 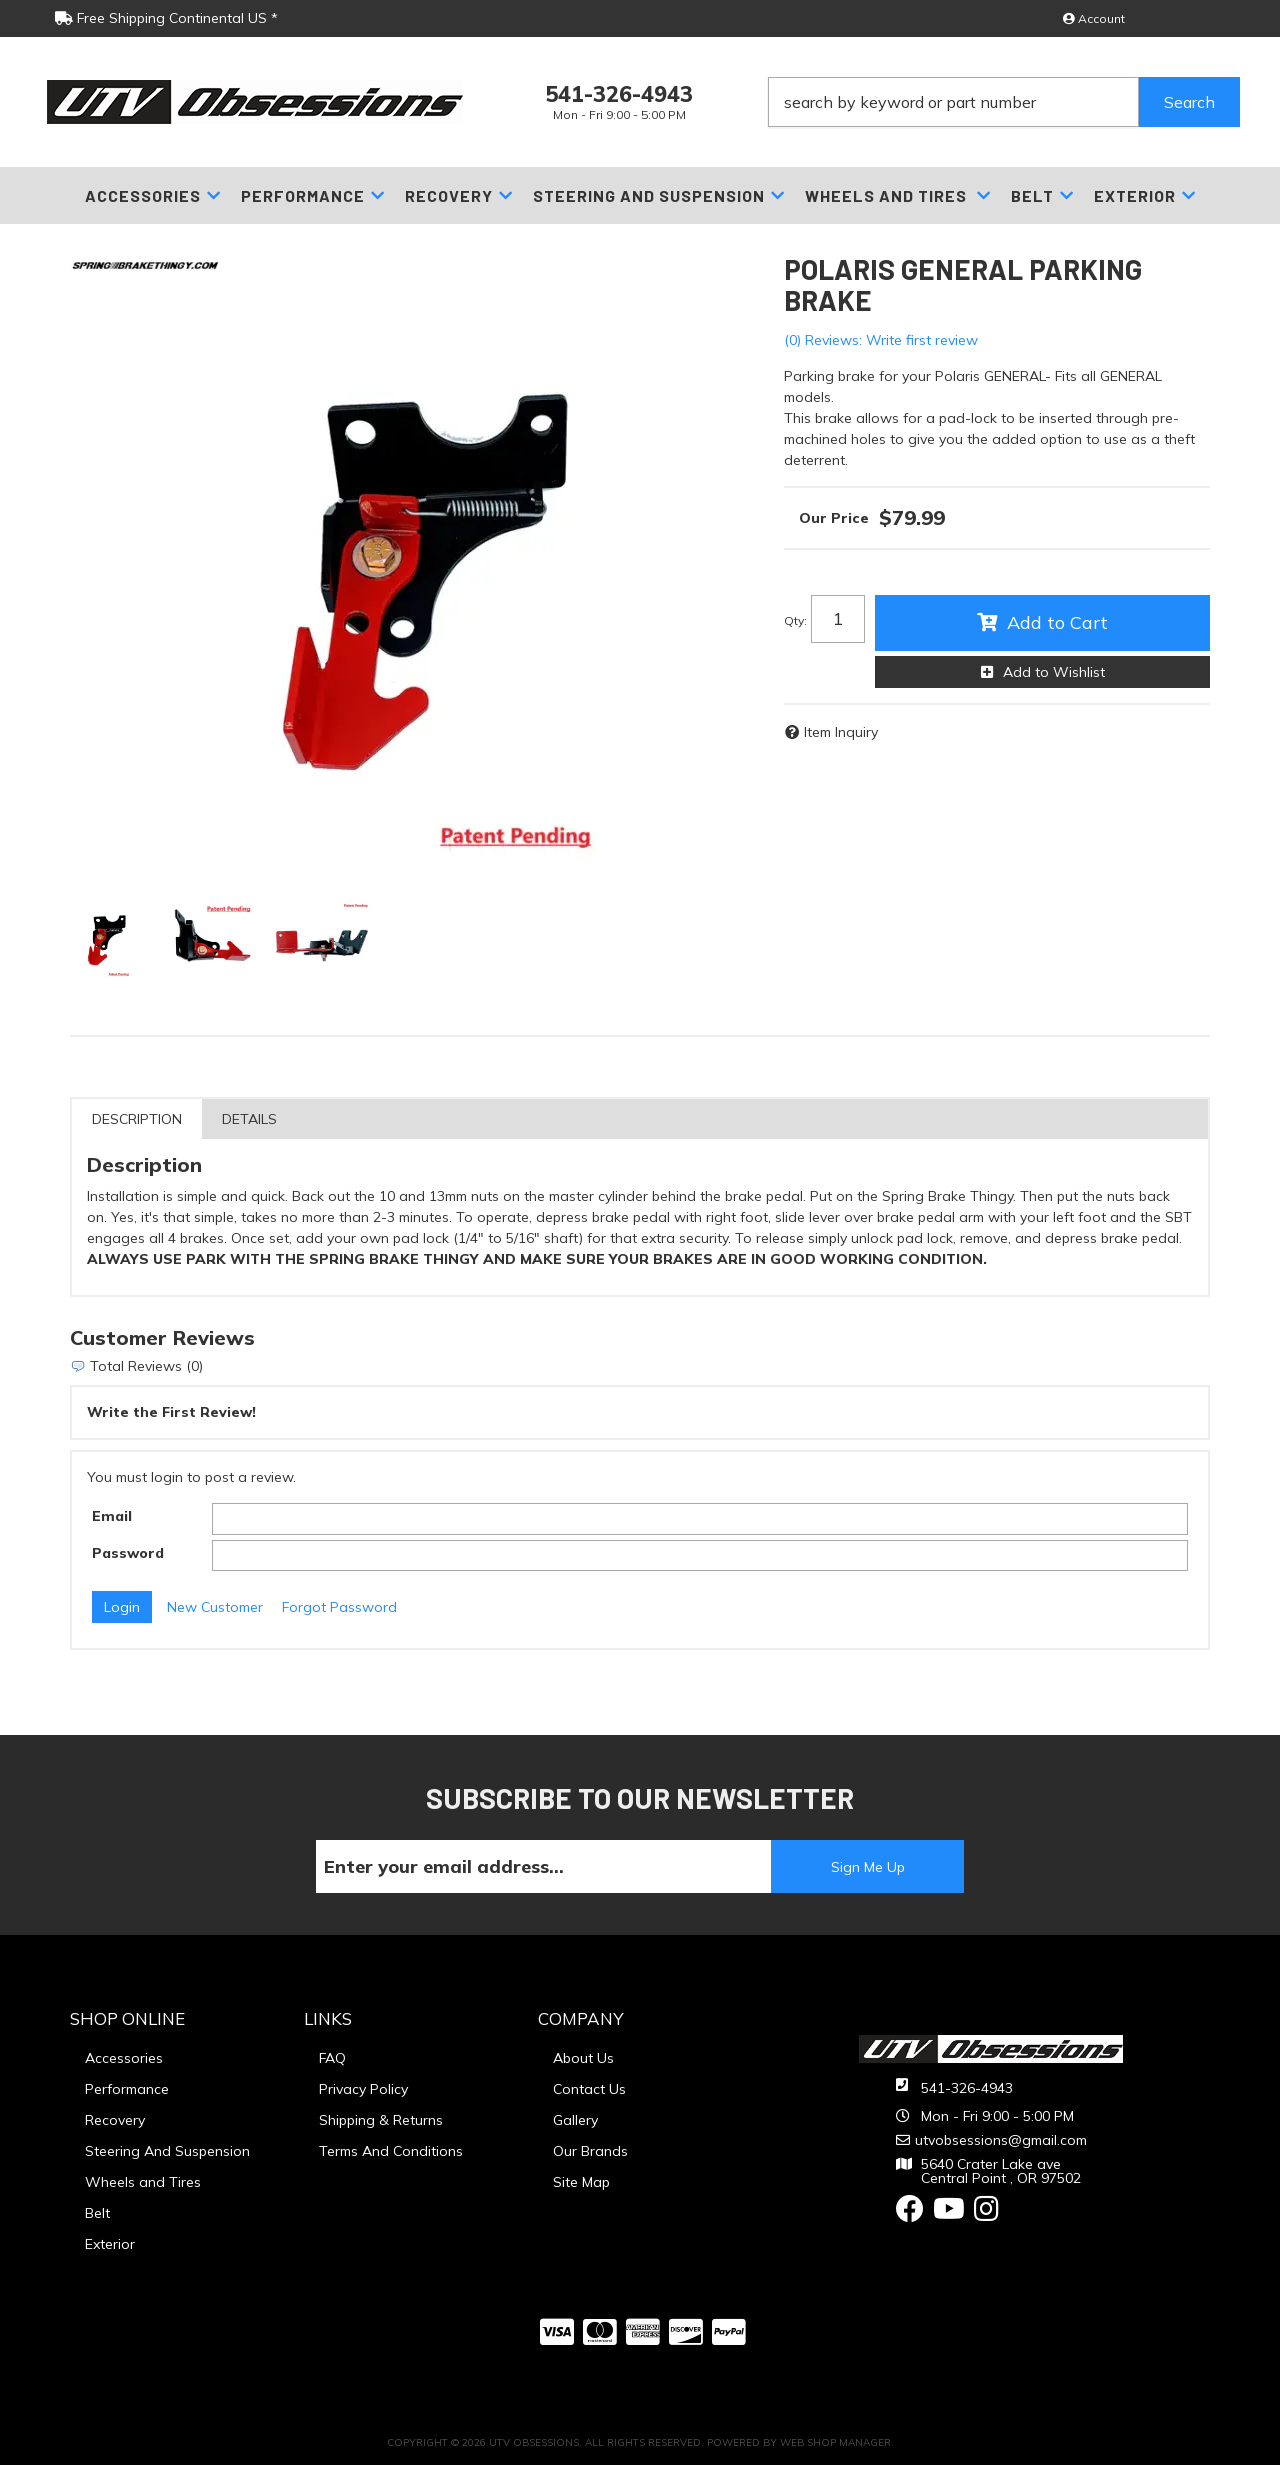 I want to click on Free Shipping Continental US *, so click(x=166, y=18).